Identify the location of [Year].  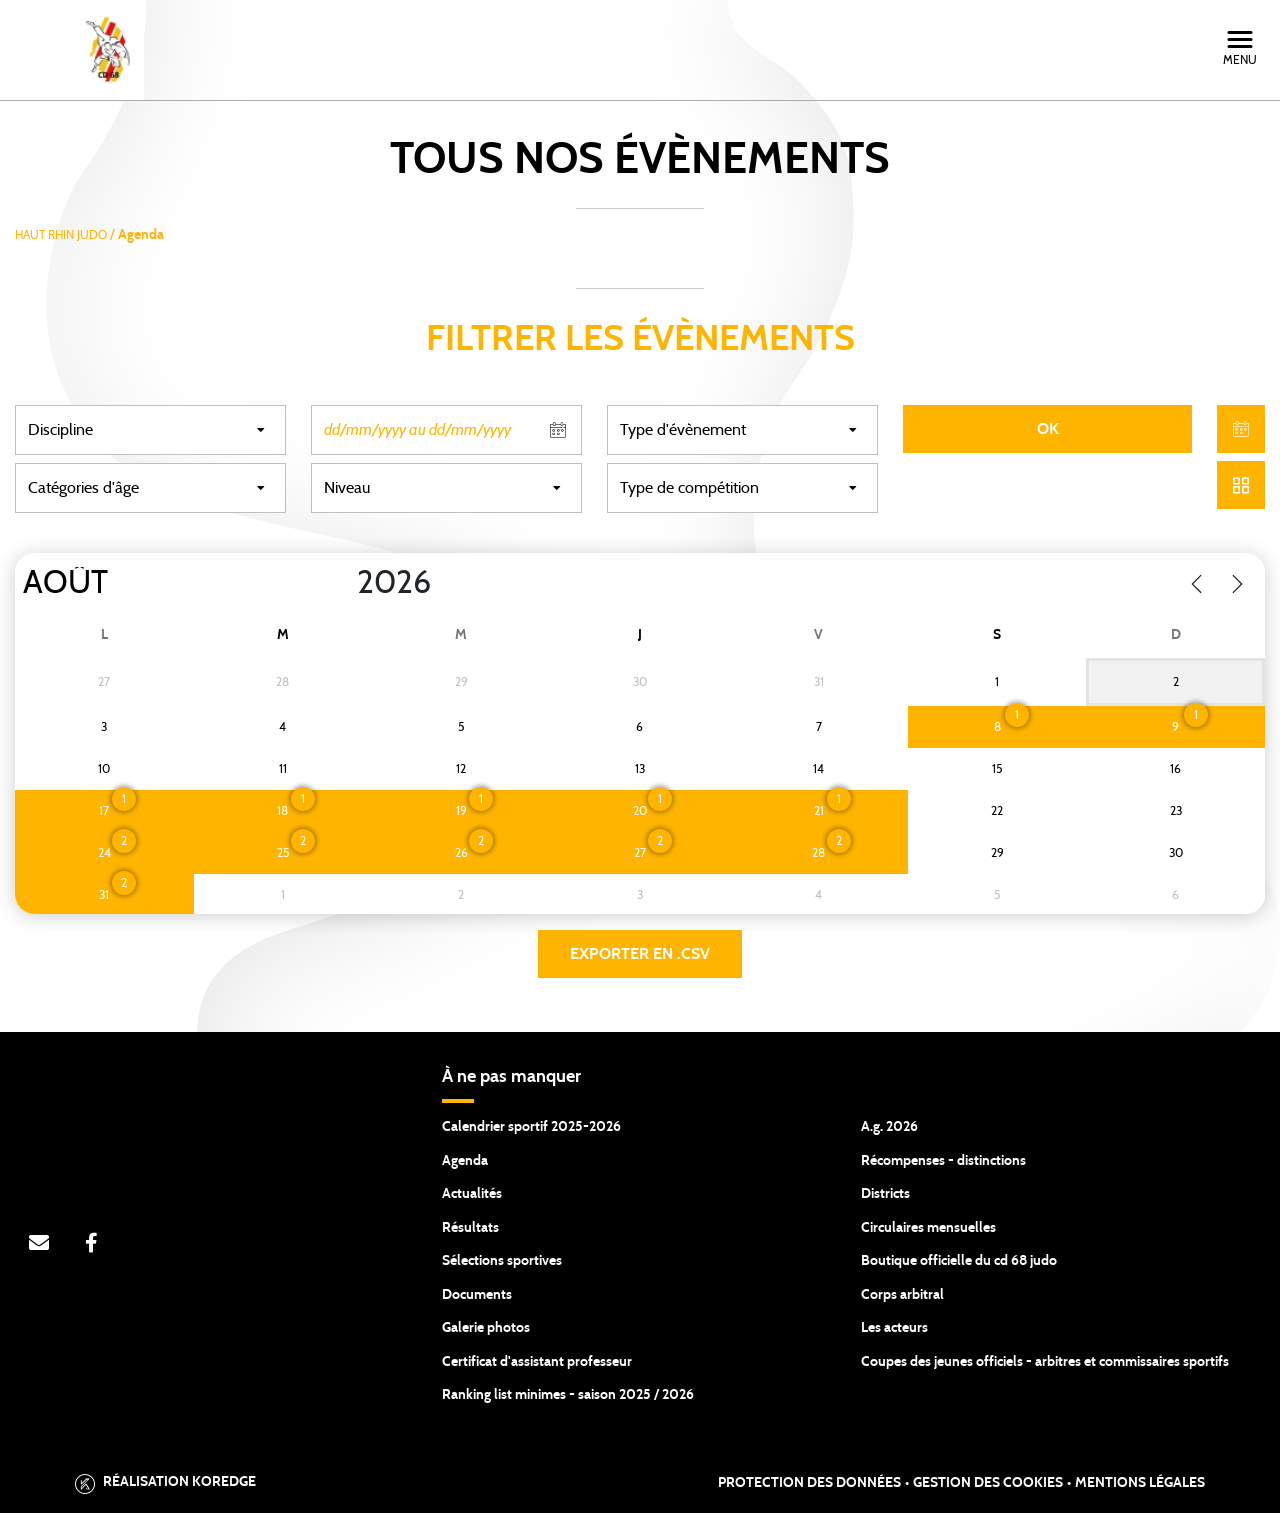
(341, 583).